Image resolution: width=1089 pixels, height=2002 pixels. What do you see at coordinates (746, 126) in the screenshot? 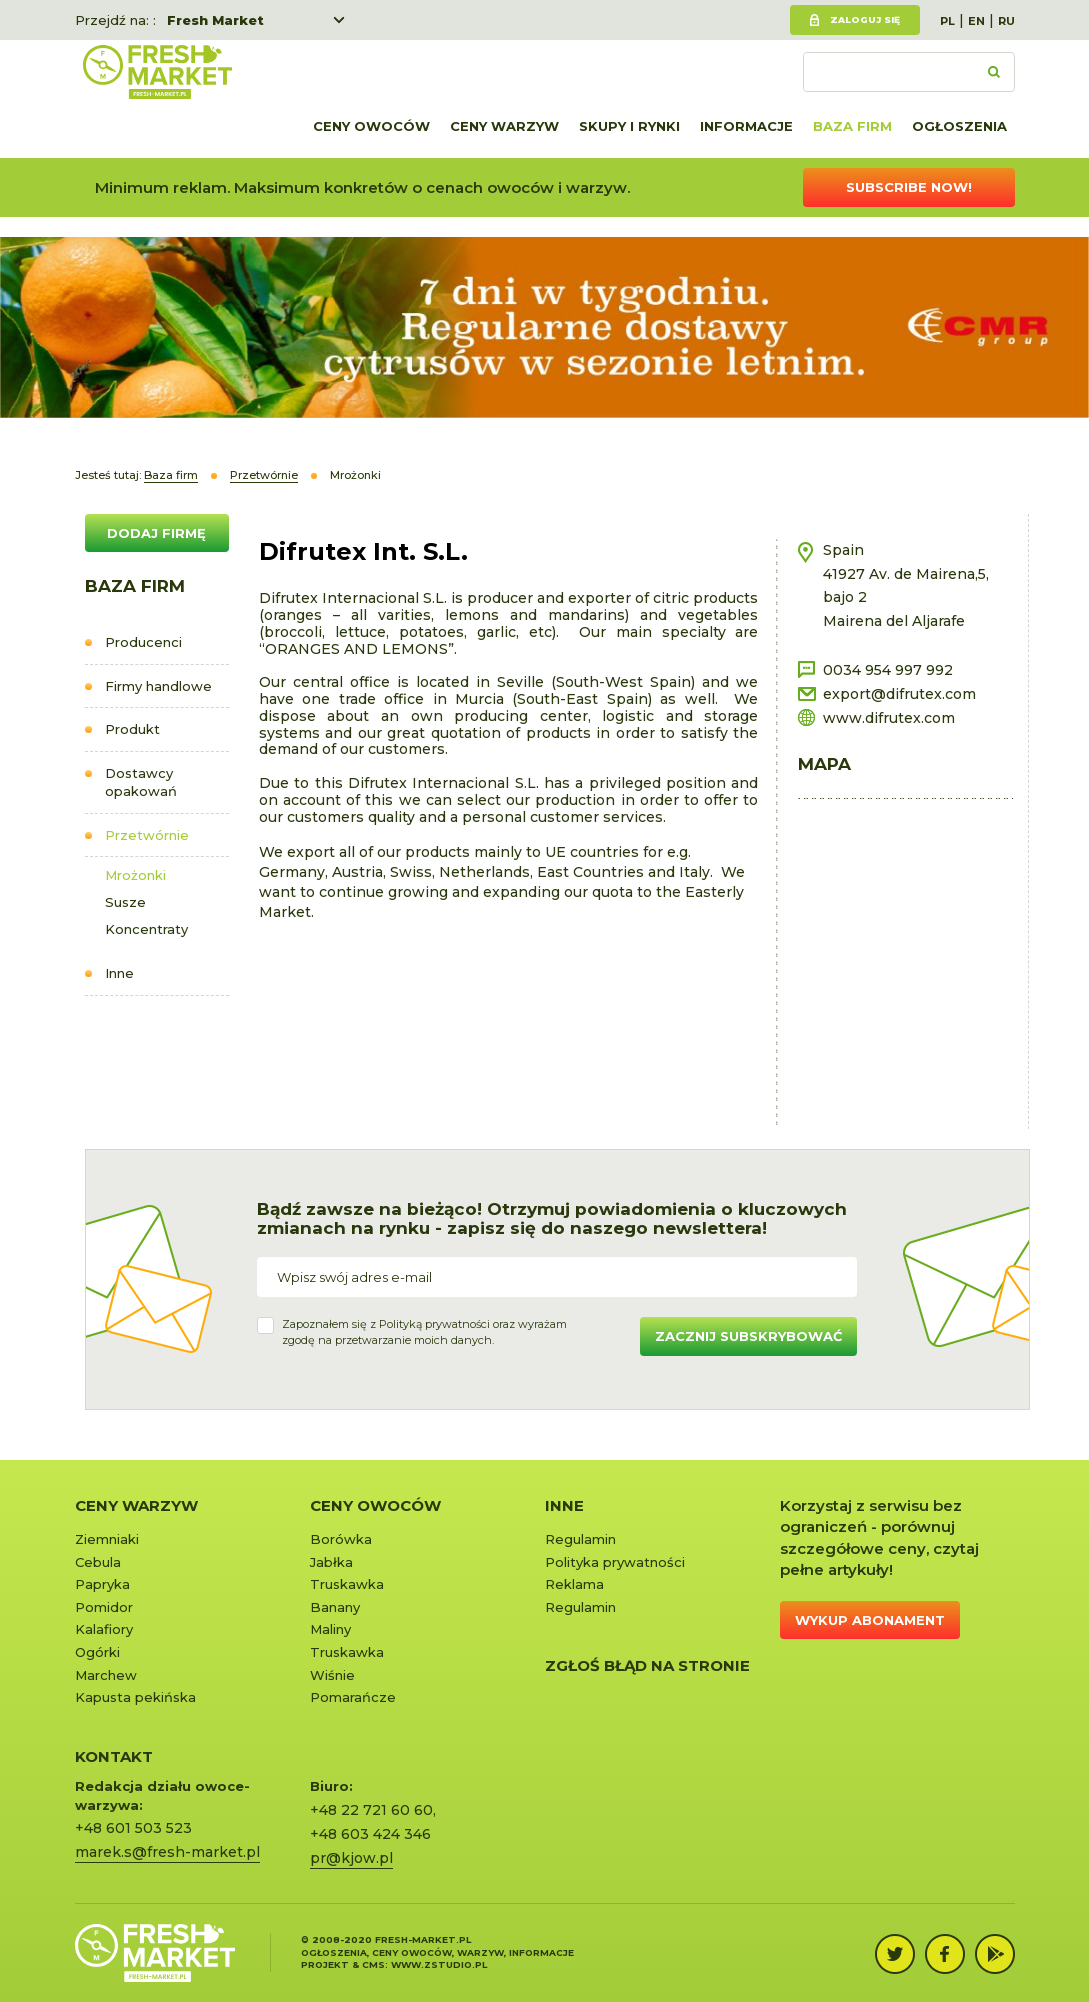
I see `Informacje` at bounding box center [746, 126].